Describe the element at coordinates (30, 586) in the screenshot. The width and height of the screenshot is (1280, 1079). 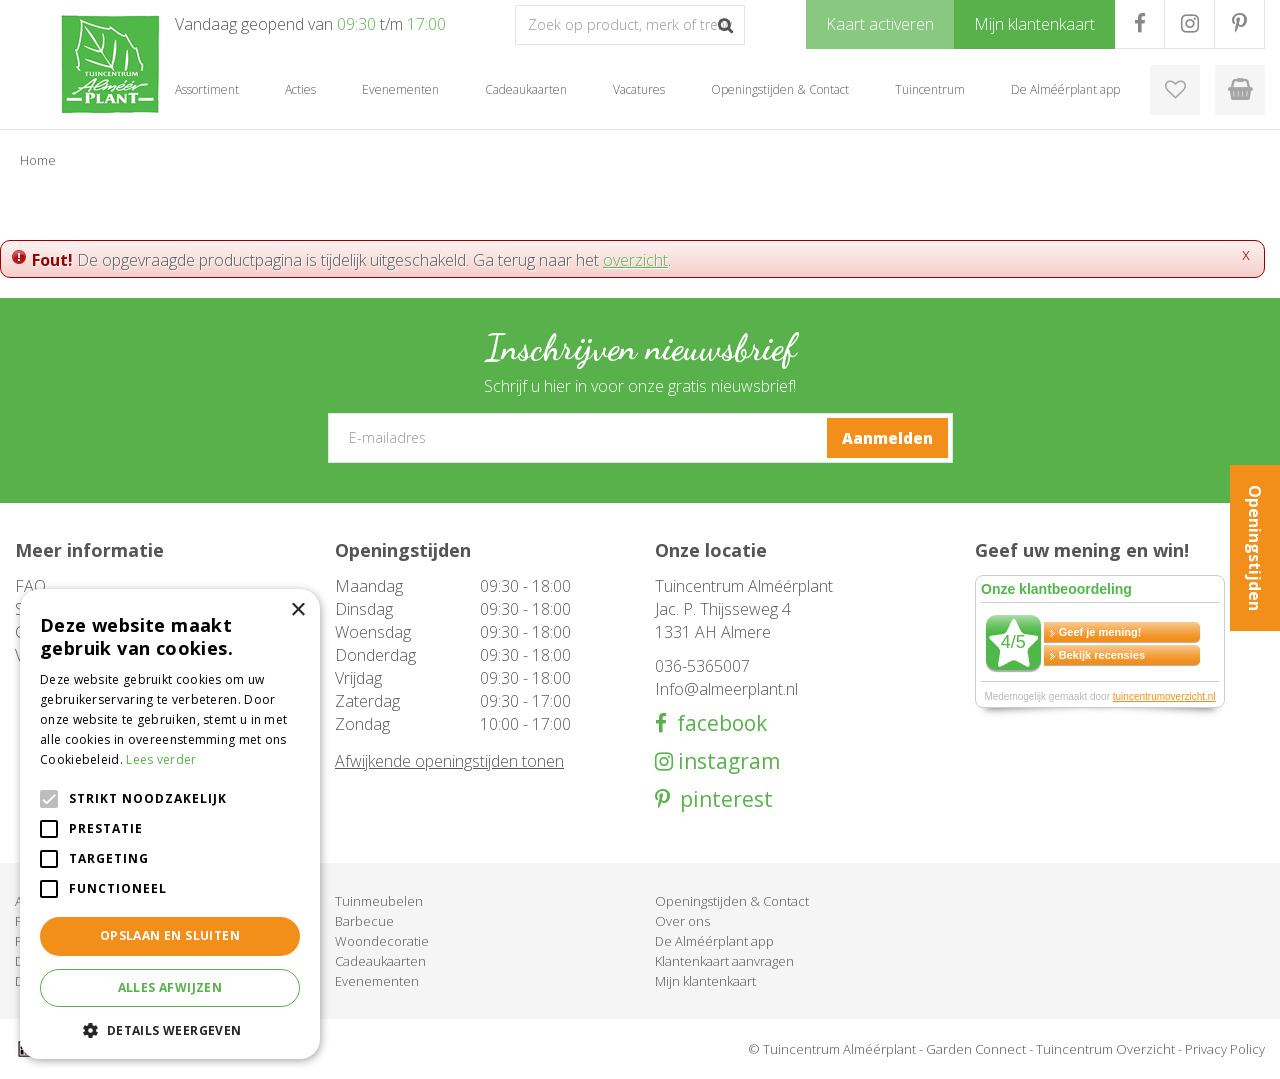
I see `FAQ` at that location.